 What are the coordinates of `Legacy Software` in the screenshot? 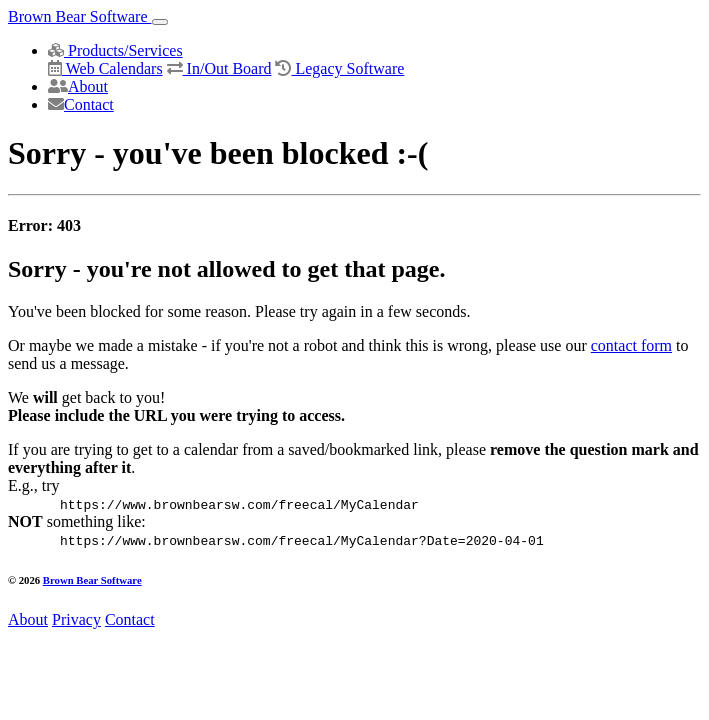 It's located at (339, 68).